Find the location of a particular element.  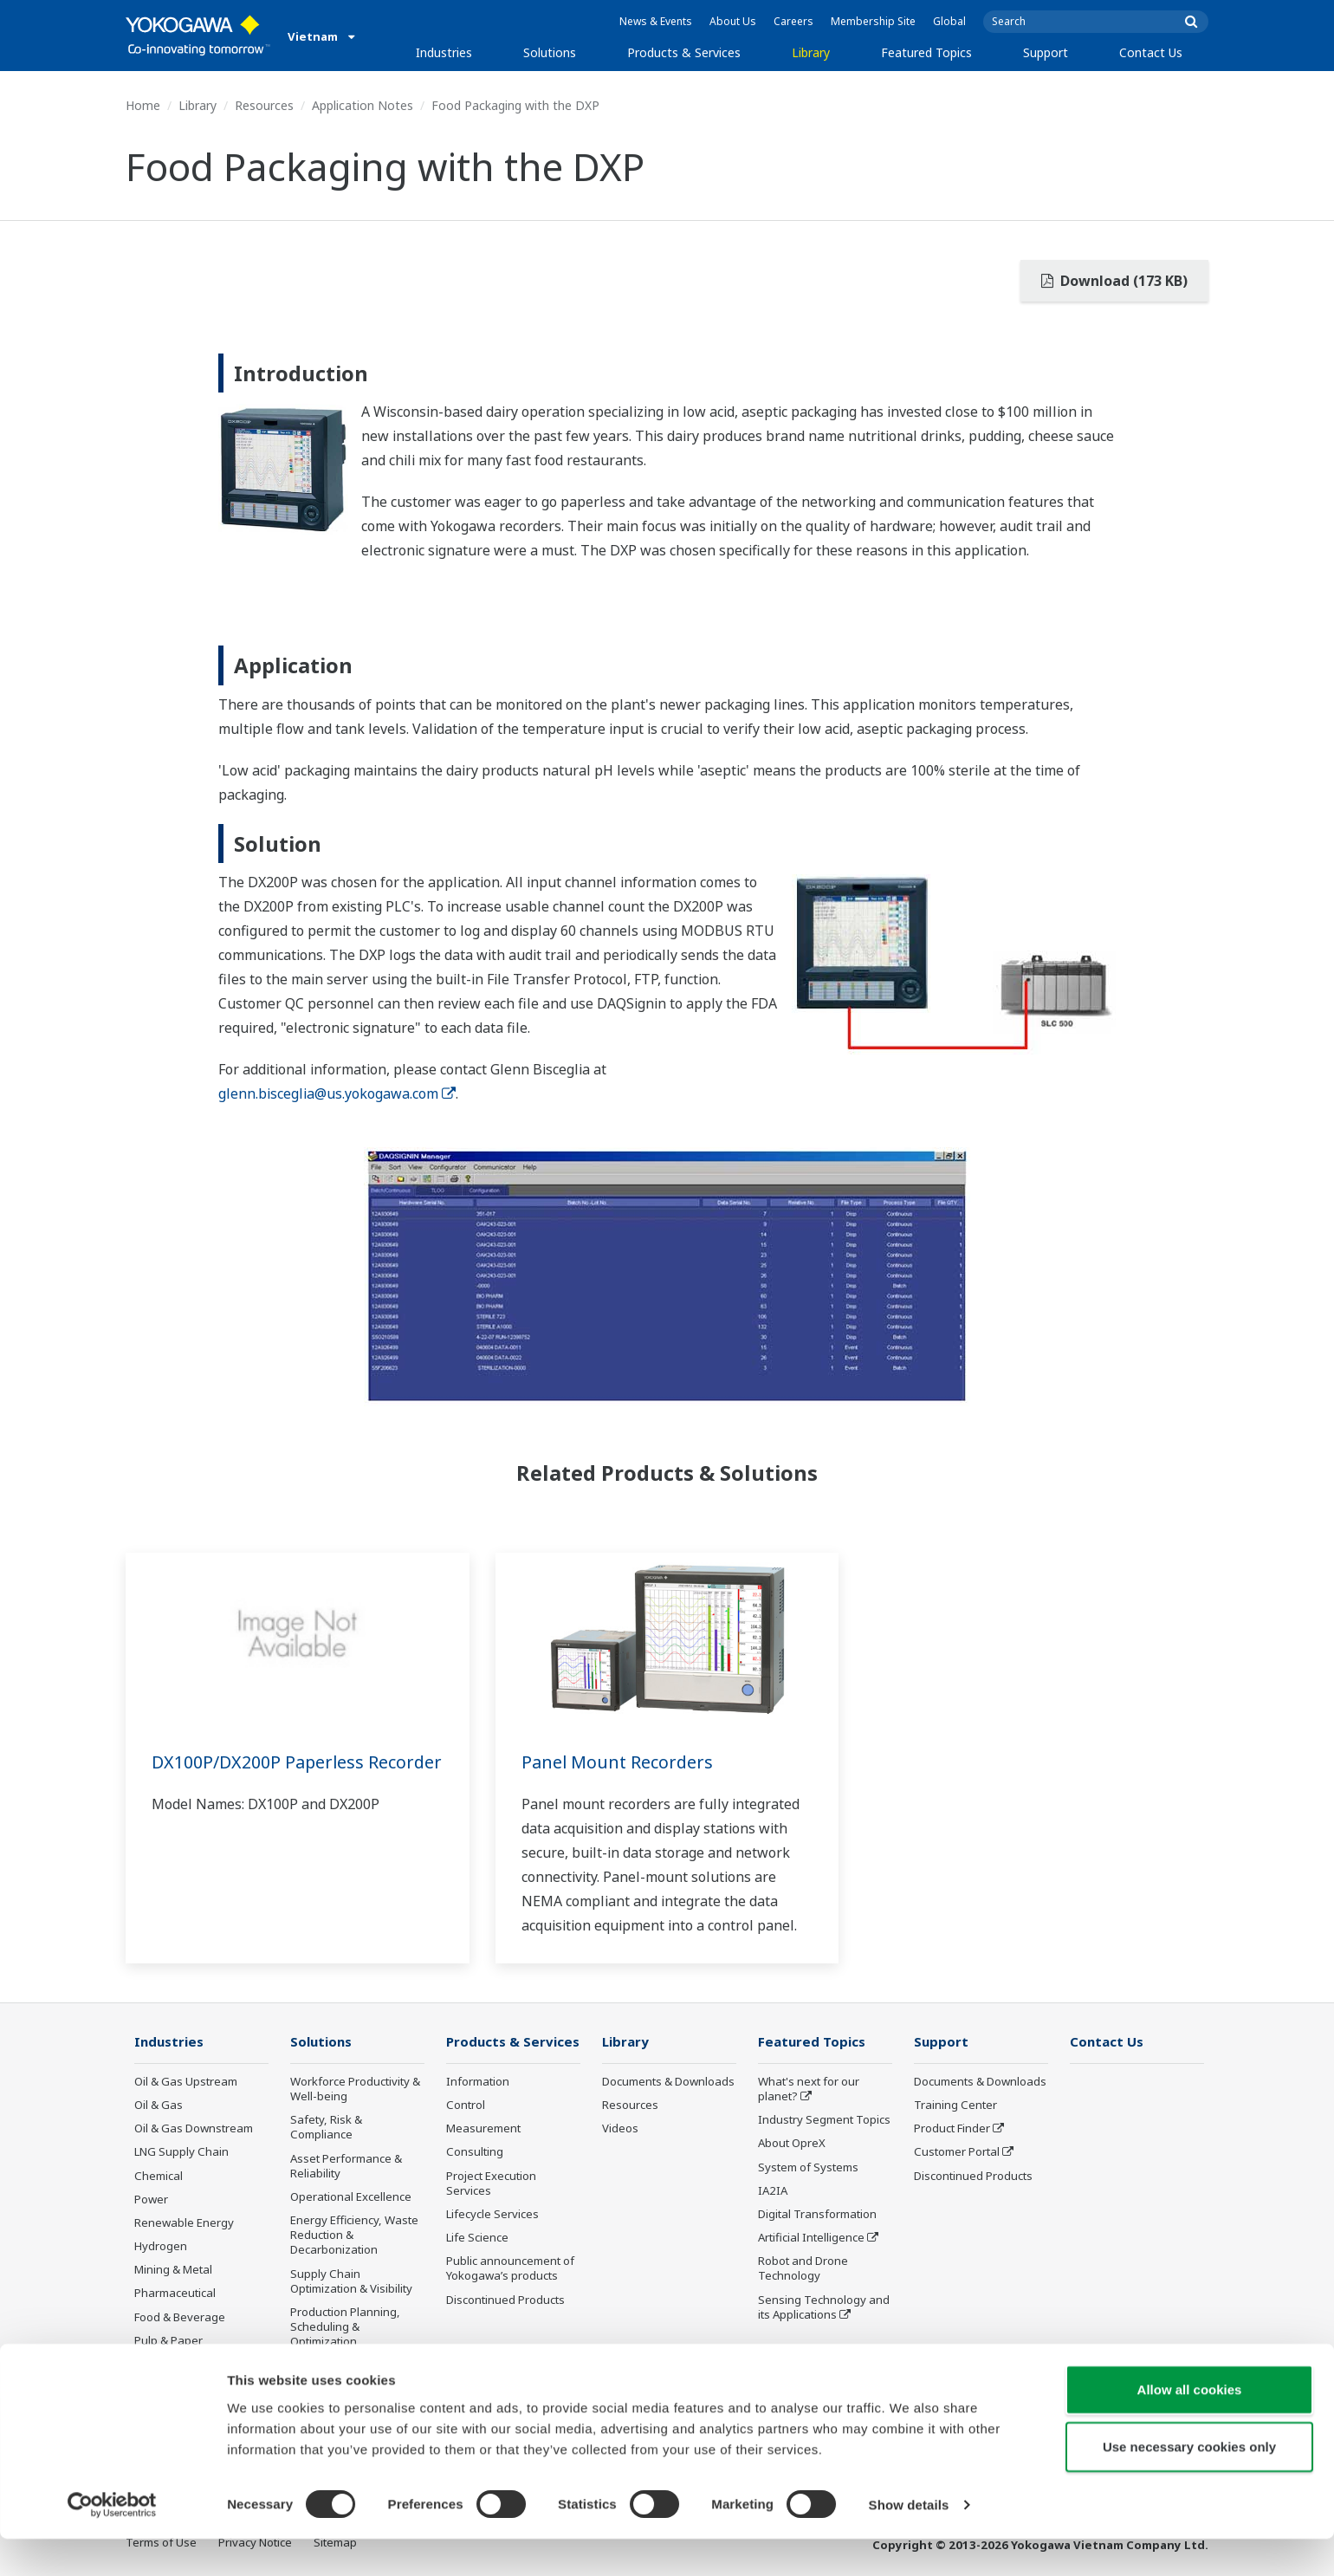

Oil & Gas Downstream is located at coordinates (193, 2129).